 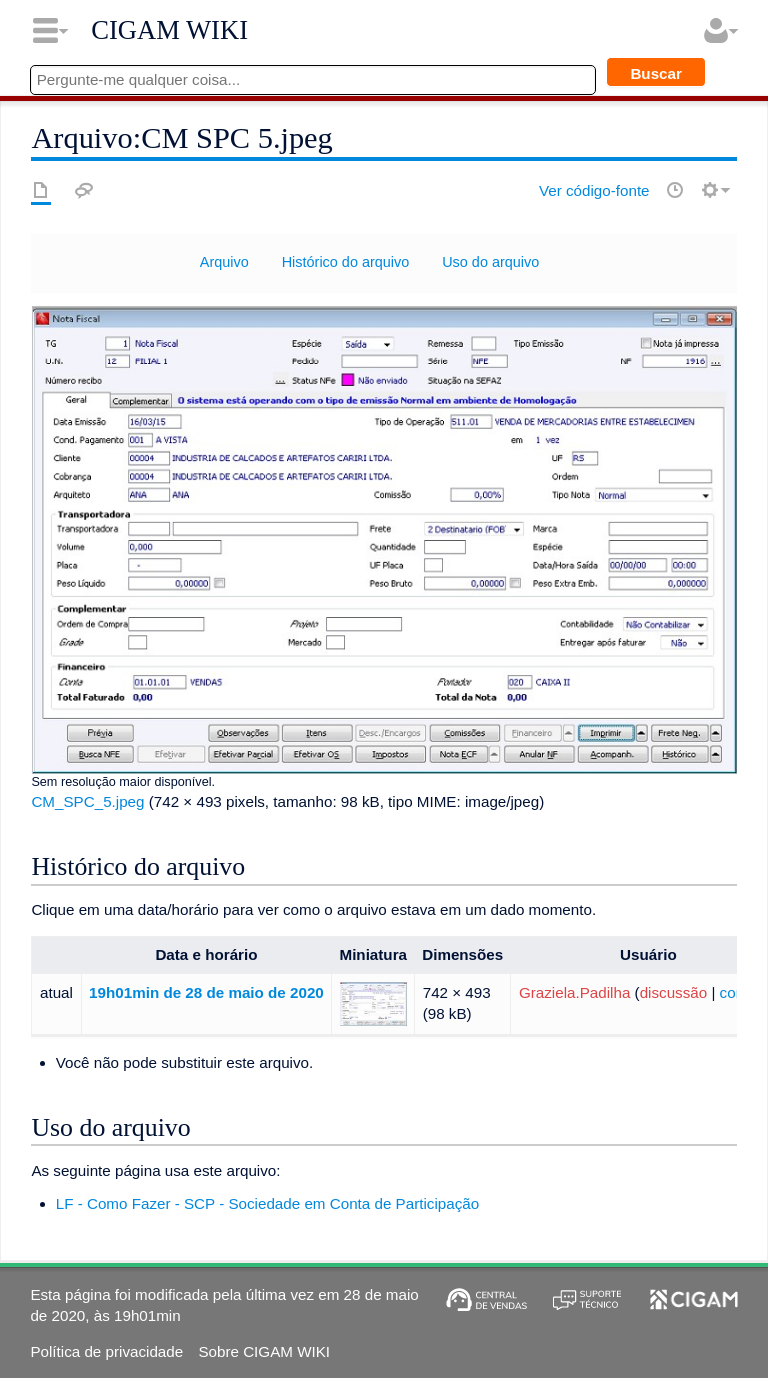 I want to click on LF - Como Fazer - SCP - Sociedade em Conta de Participação, so click(x=267, y=1203).